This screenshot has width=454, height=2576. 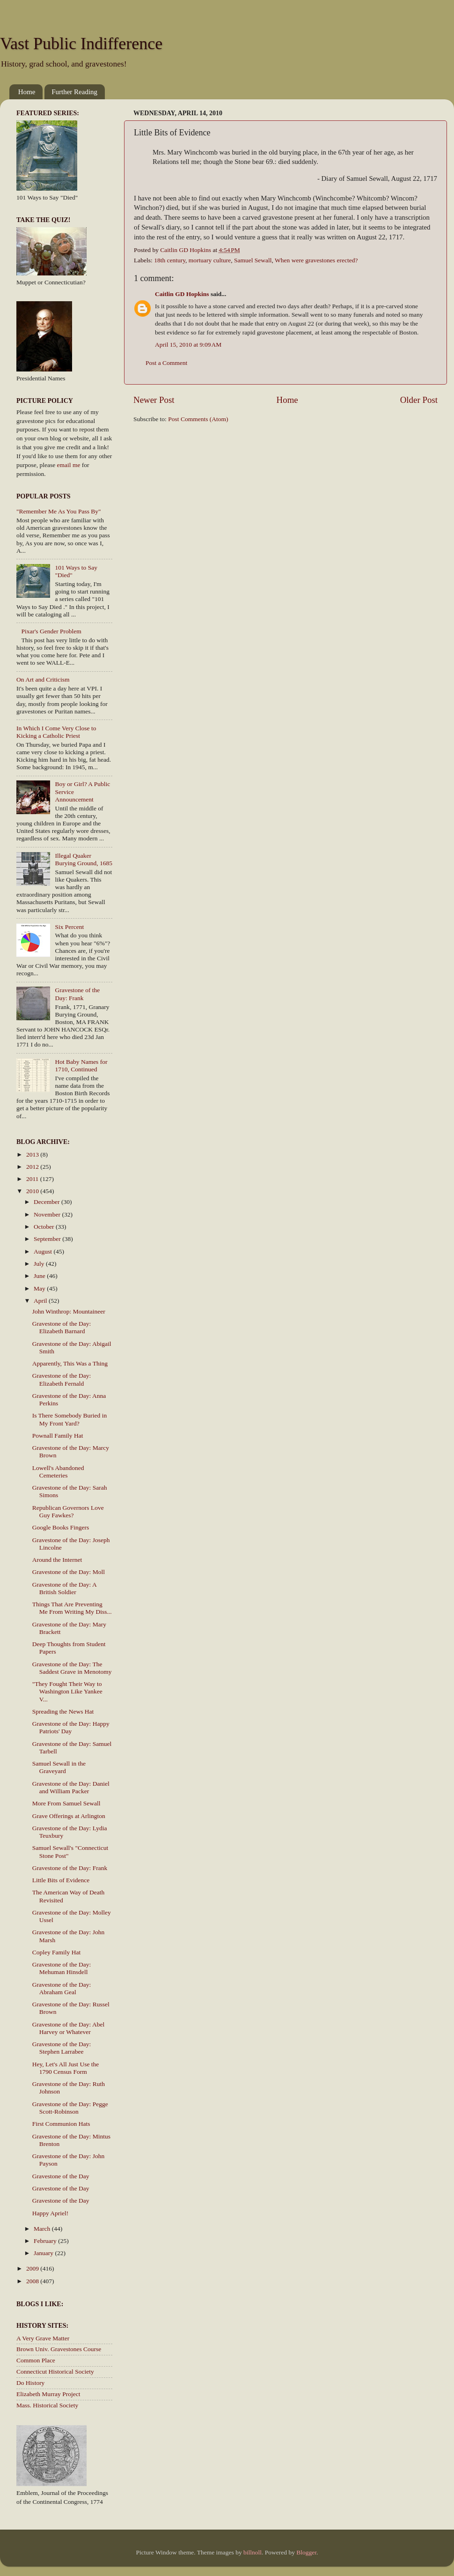 I want to click on 2013, so click(x=33, y=1154).